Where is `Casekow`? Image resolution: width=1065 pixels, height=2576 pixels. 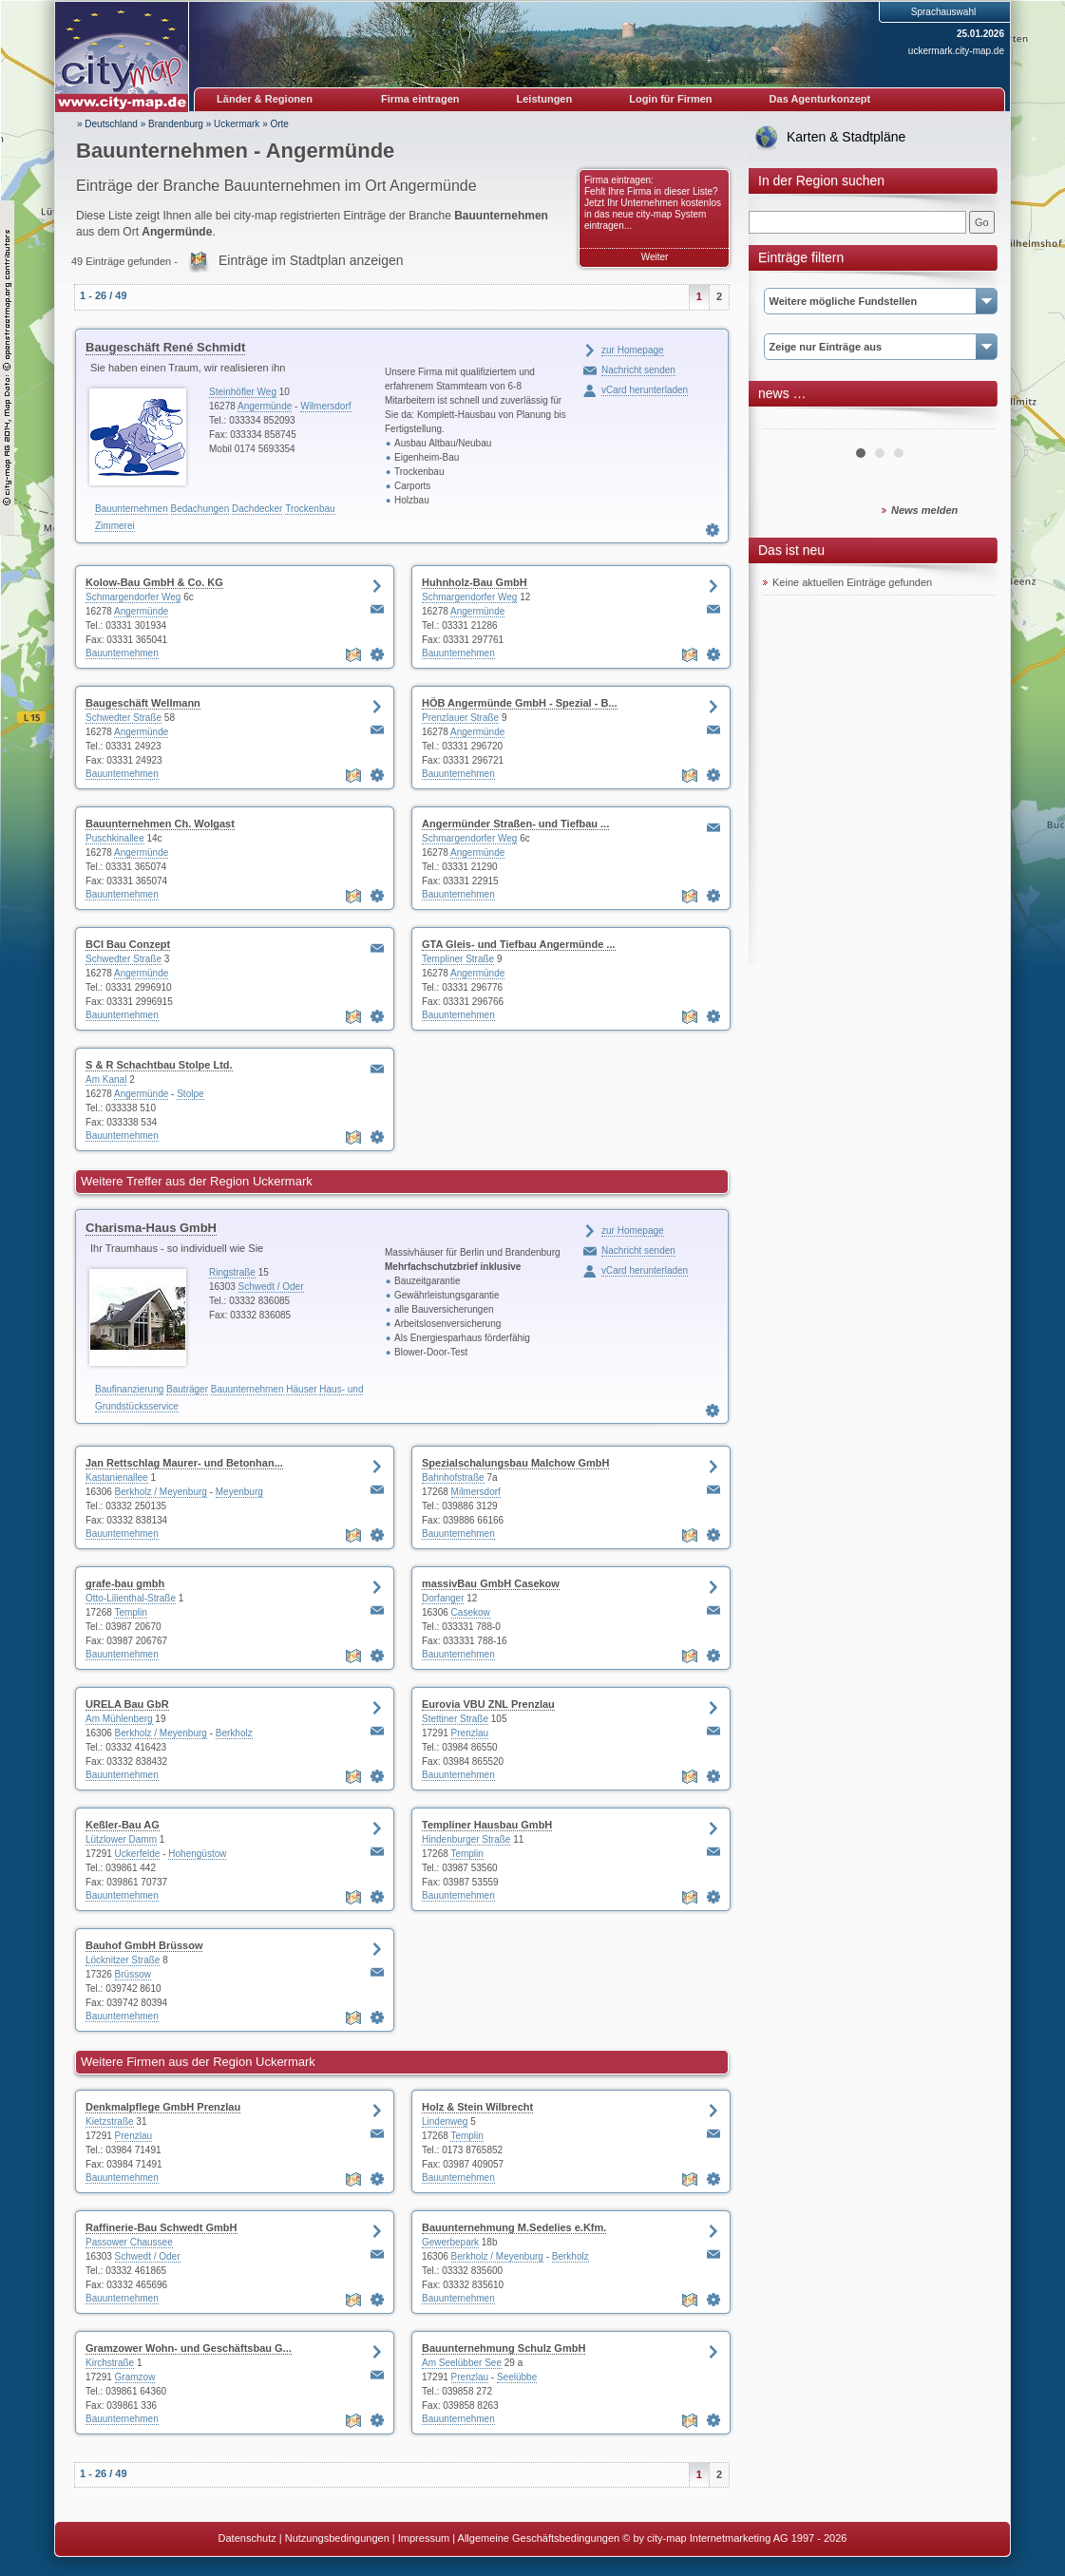 Casekow is located at coordinates (470, 1612).